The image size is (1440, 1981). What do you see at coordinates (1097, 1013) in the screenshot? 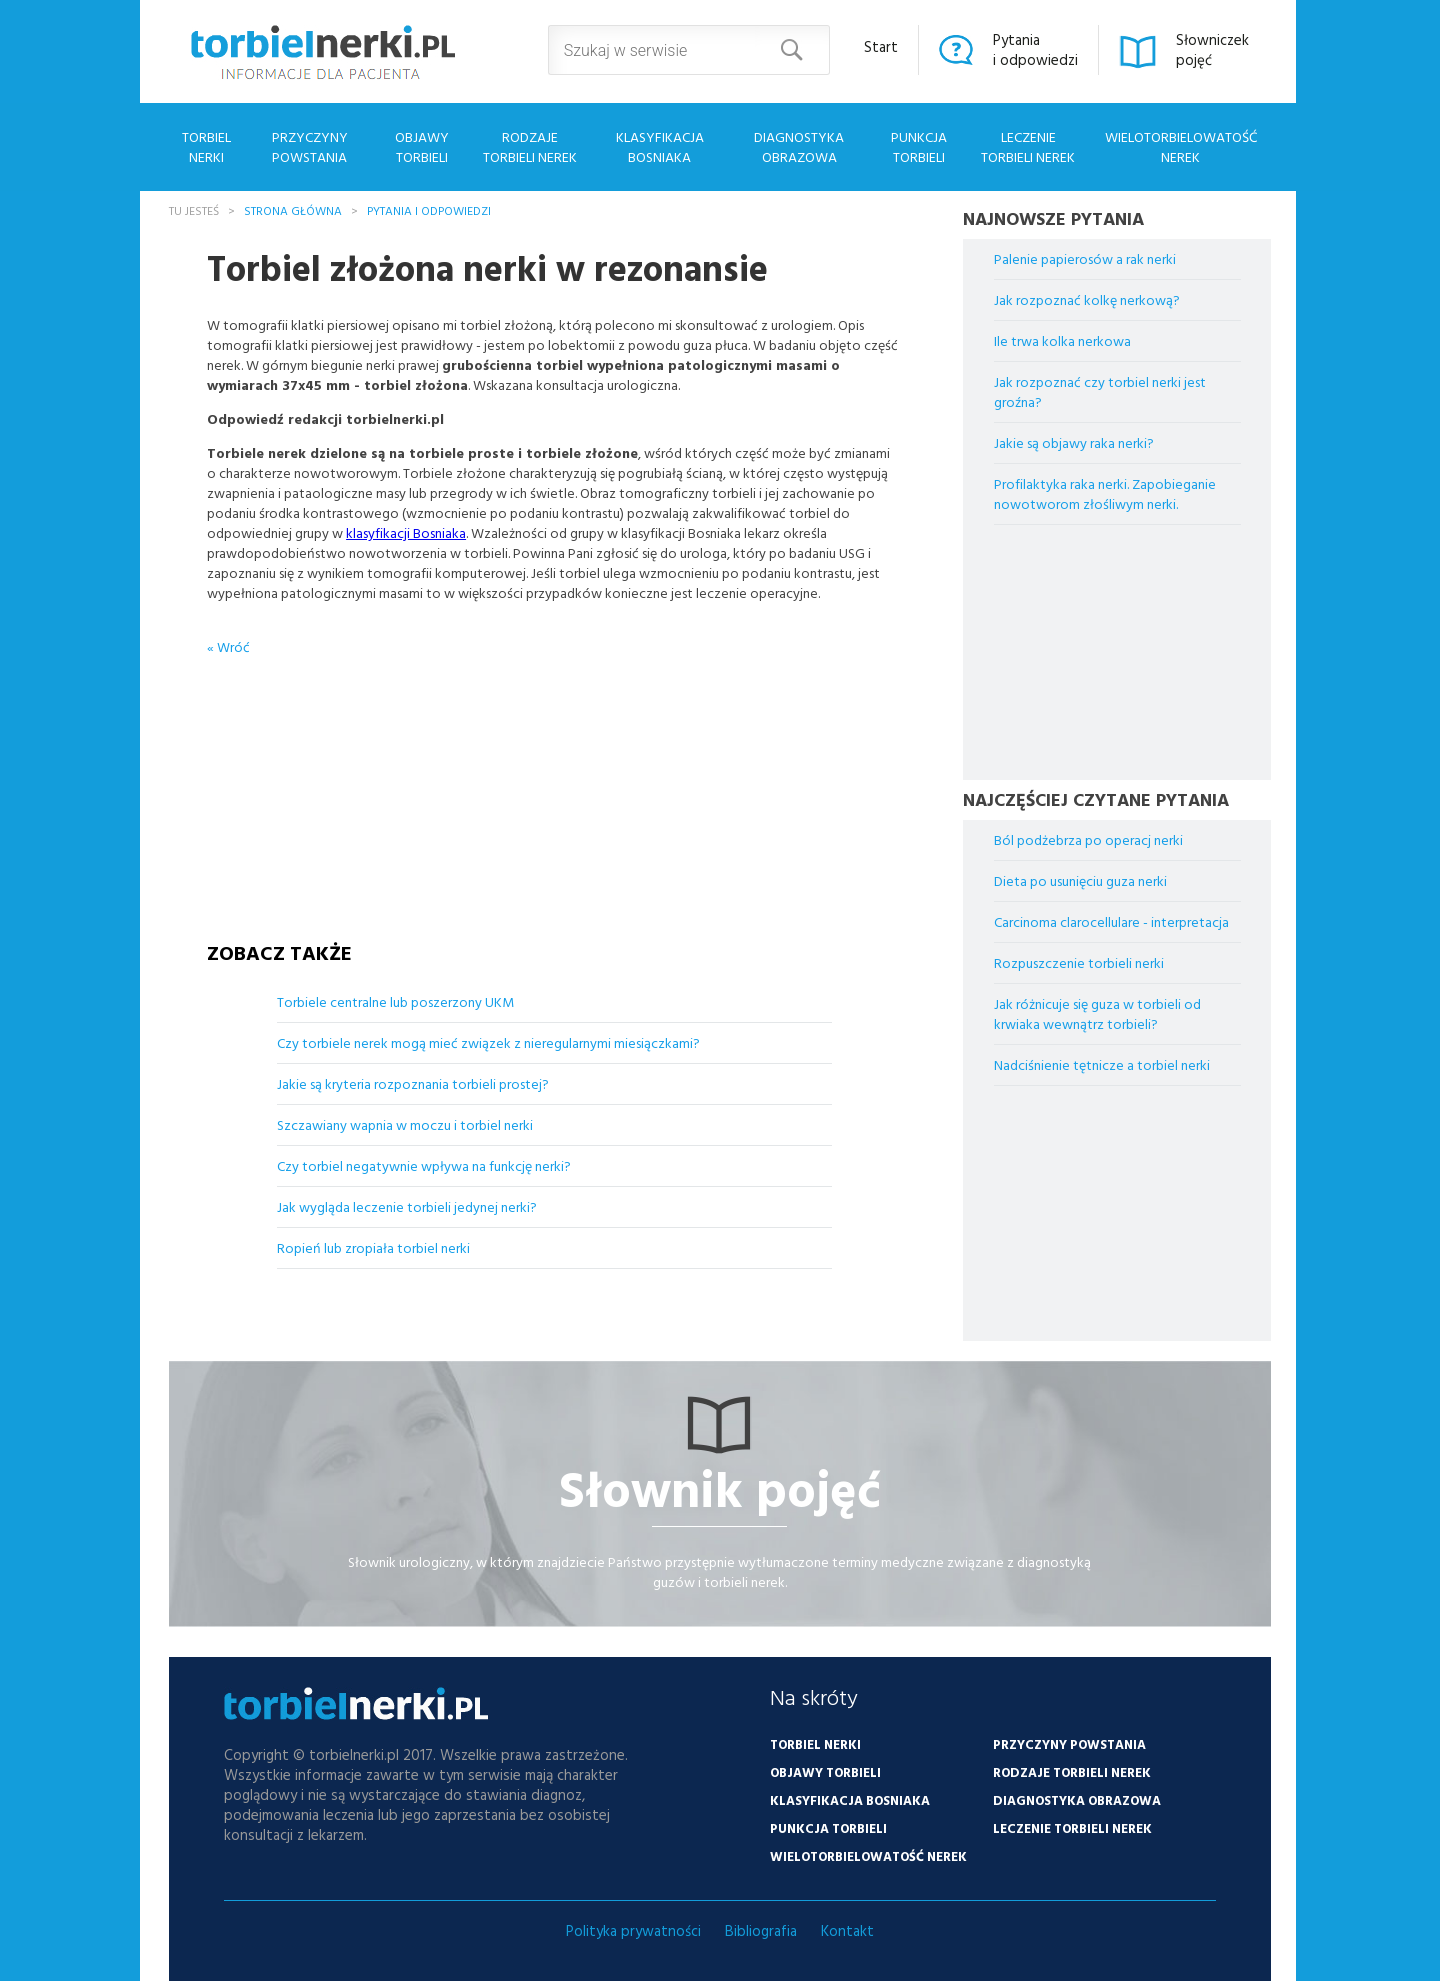
I see `Jak różnicuje się guza w torbieli od krwiaka wewnątrz torbieli?` at bounding box center [1097, 1013].